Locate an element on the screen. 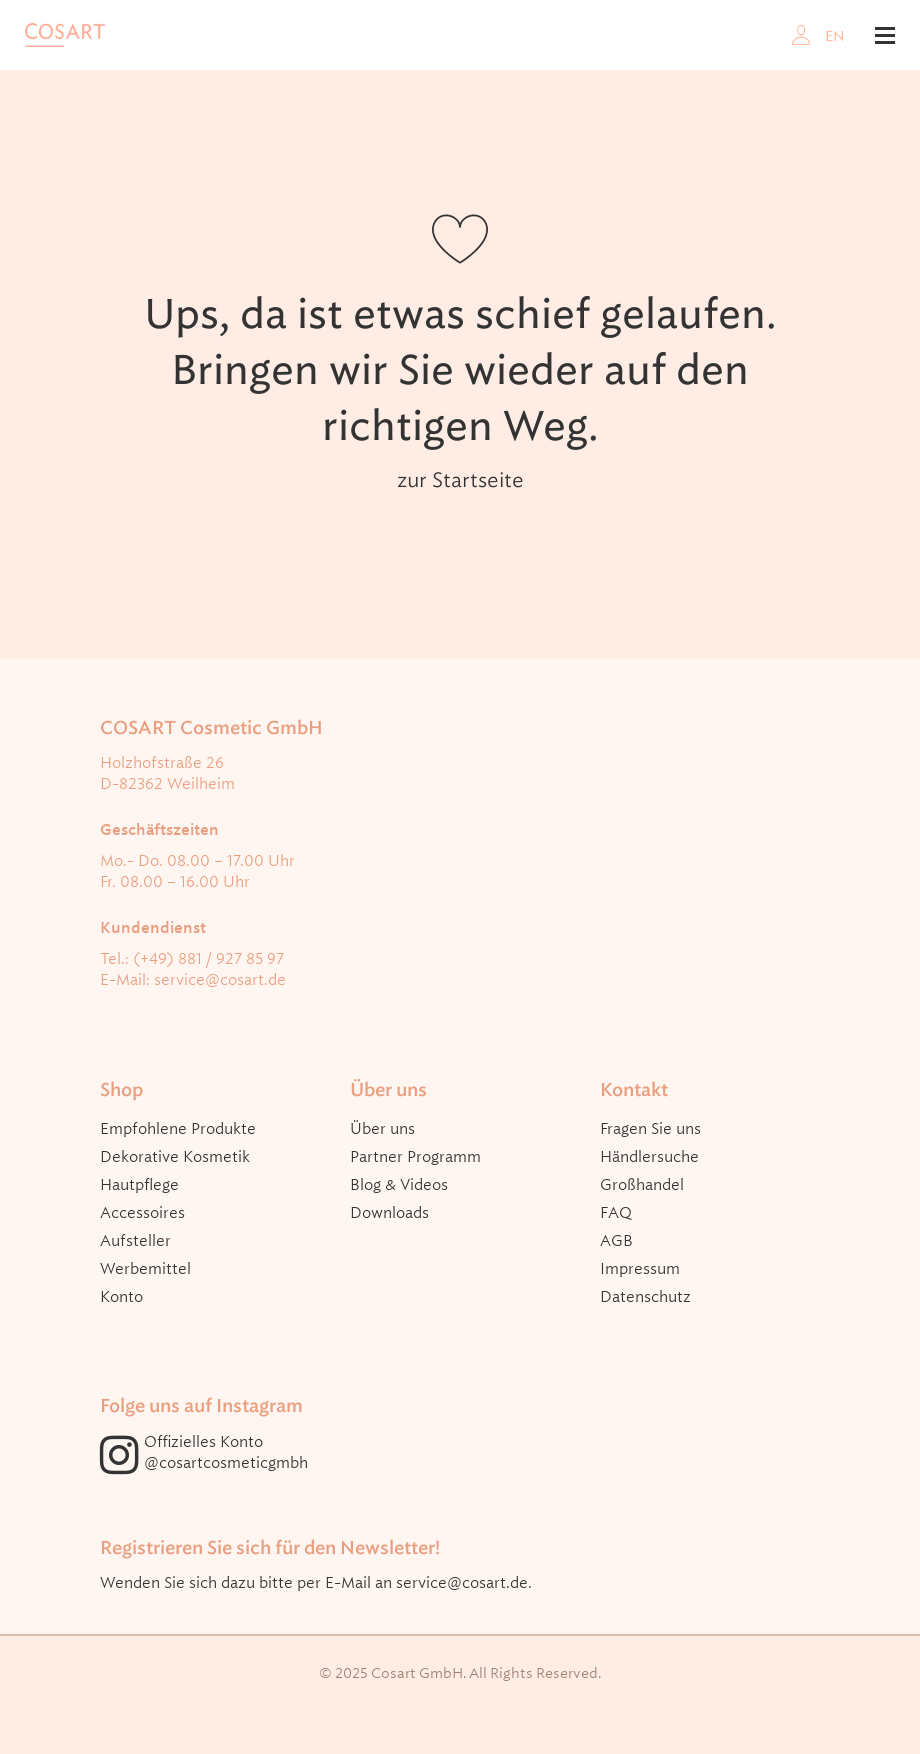 This screenshot has width=920, height=1754. Datenschutz is located at coordinates (645, 1297).